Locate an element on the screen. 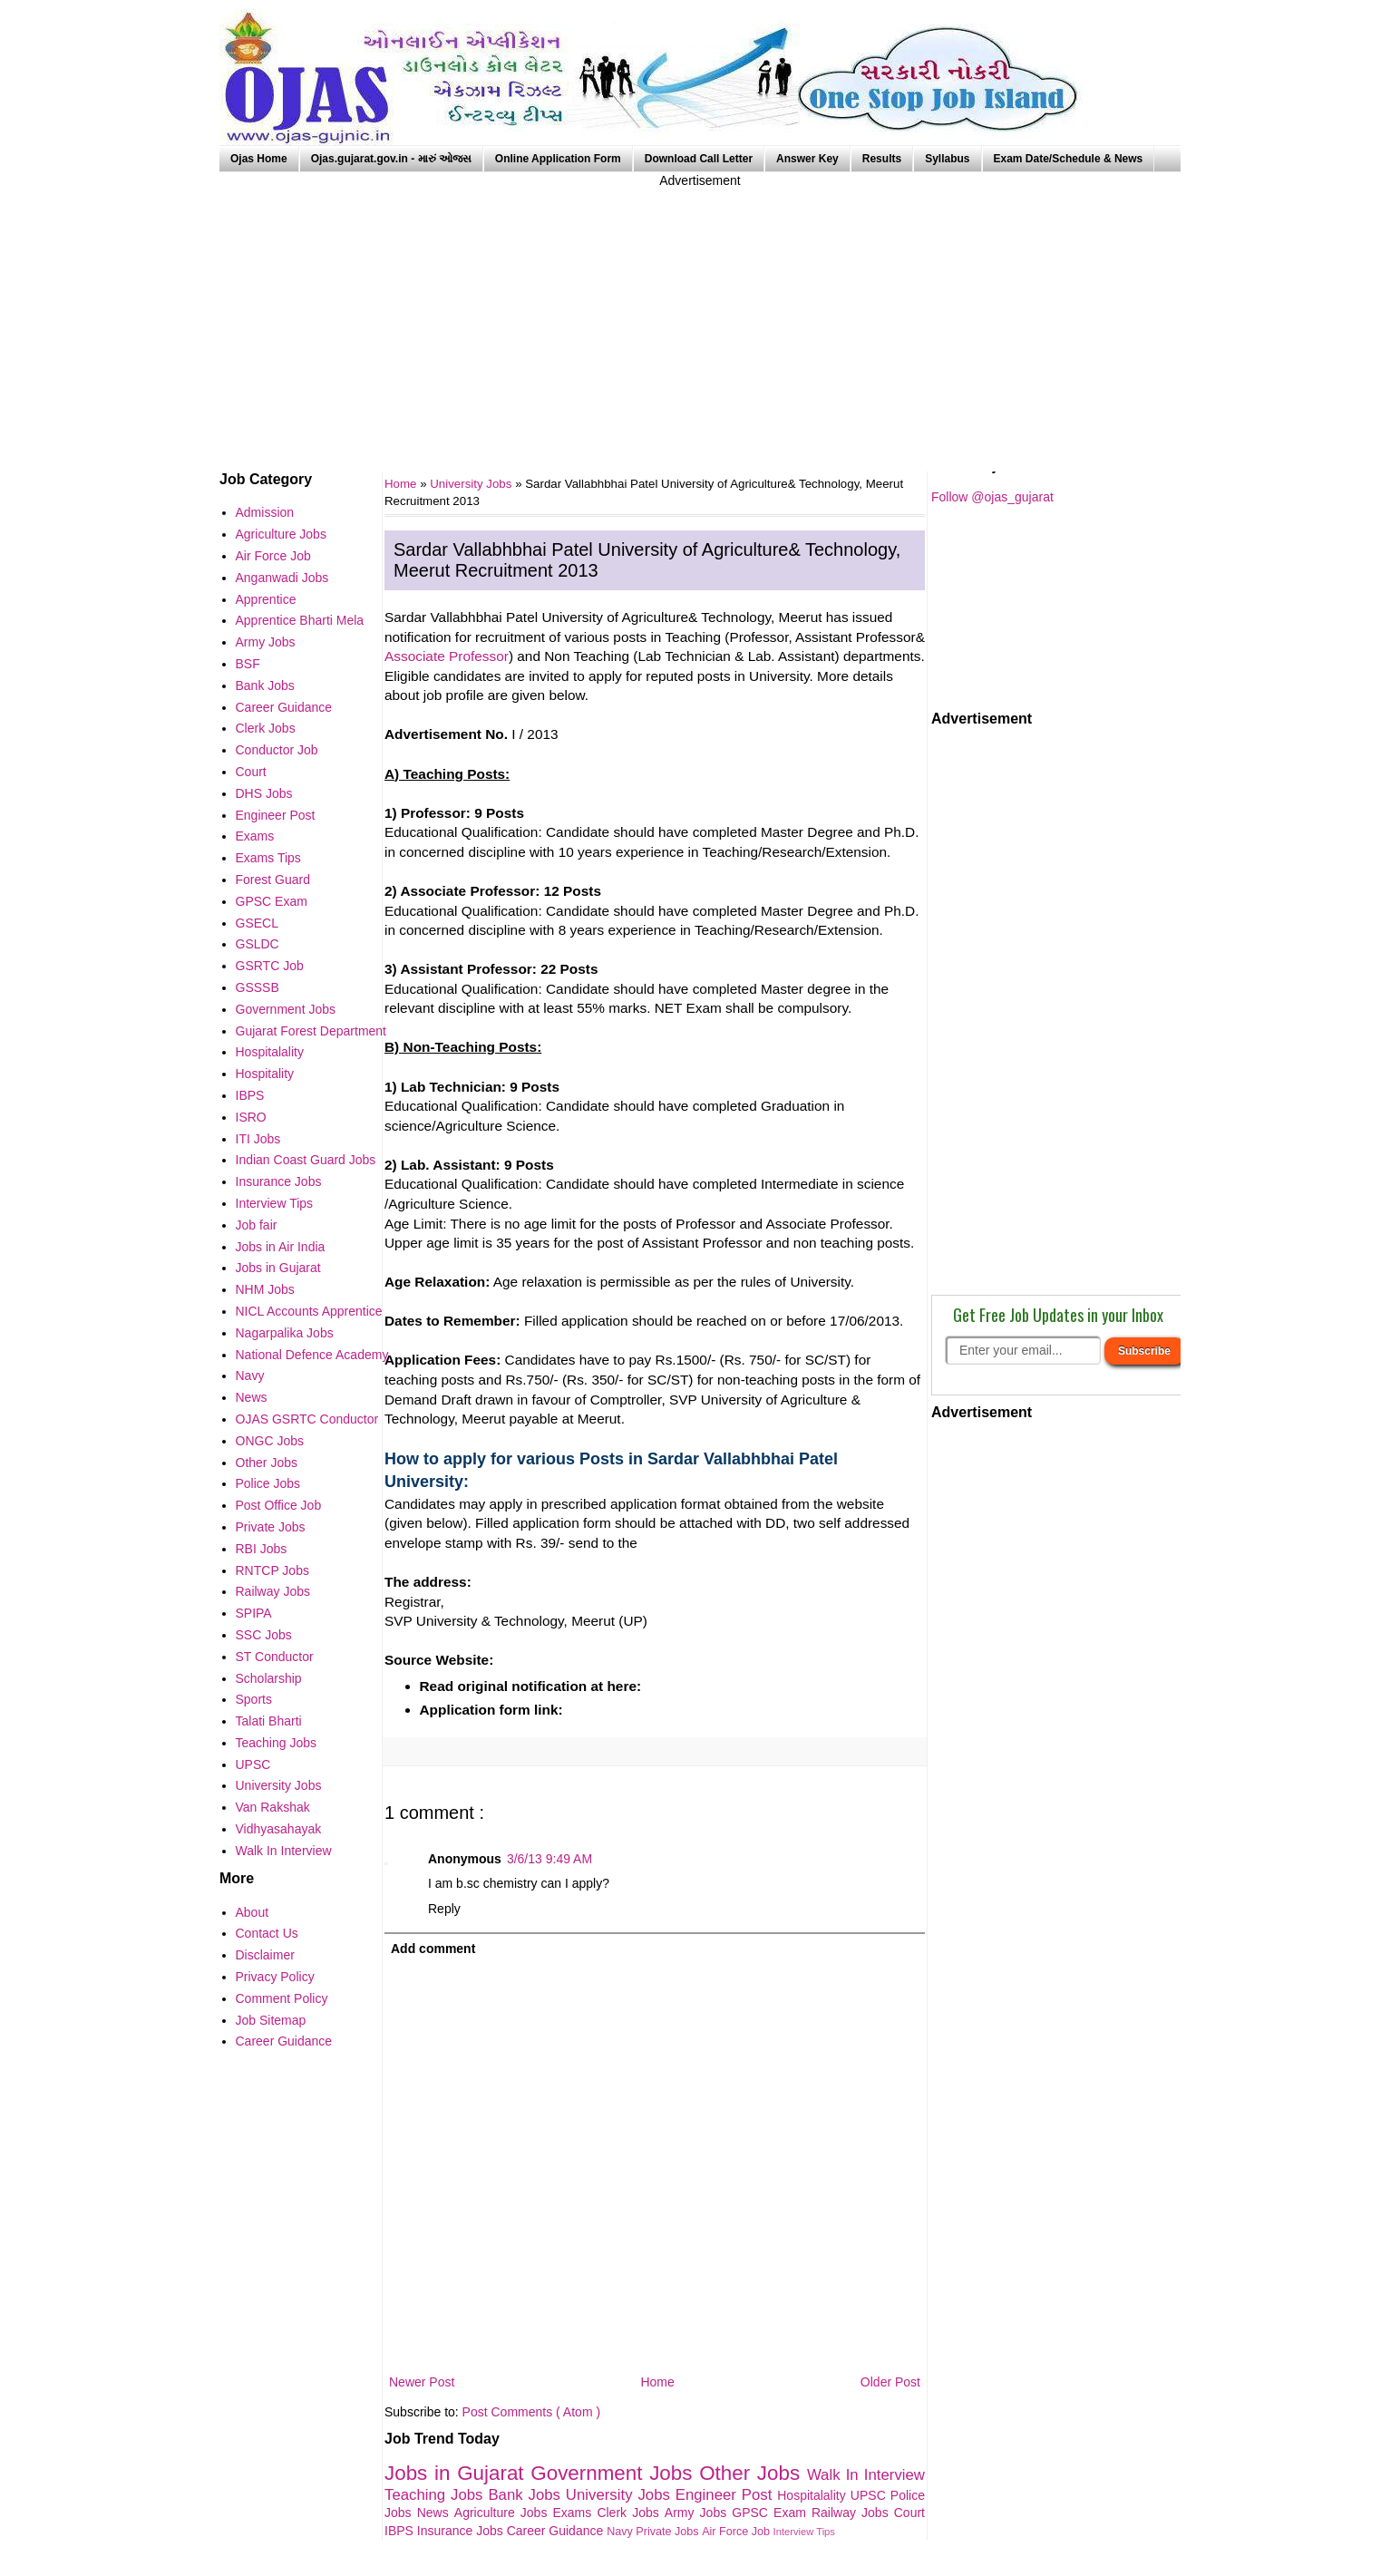 Image resolution: width=1400 pixels, height=2576 pixels. Career Guidance is located at coordinates (557, 2530).